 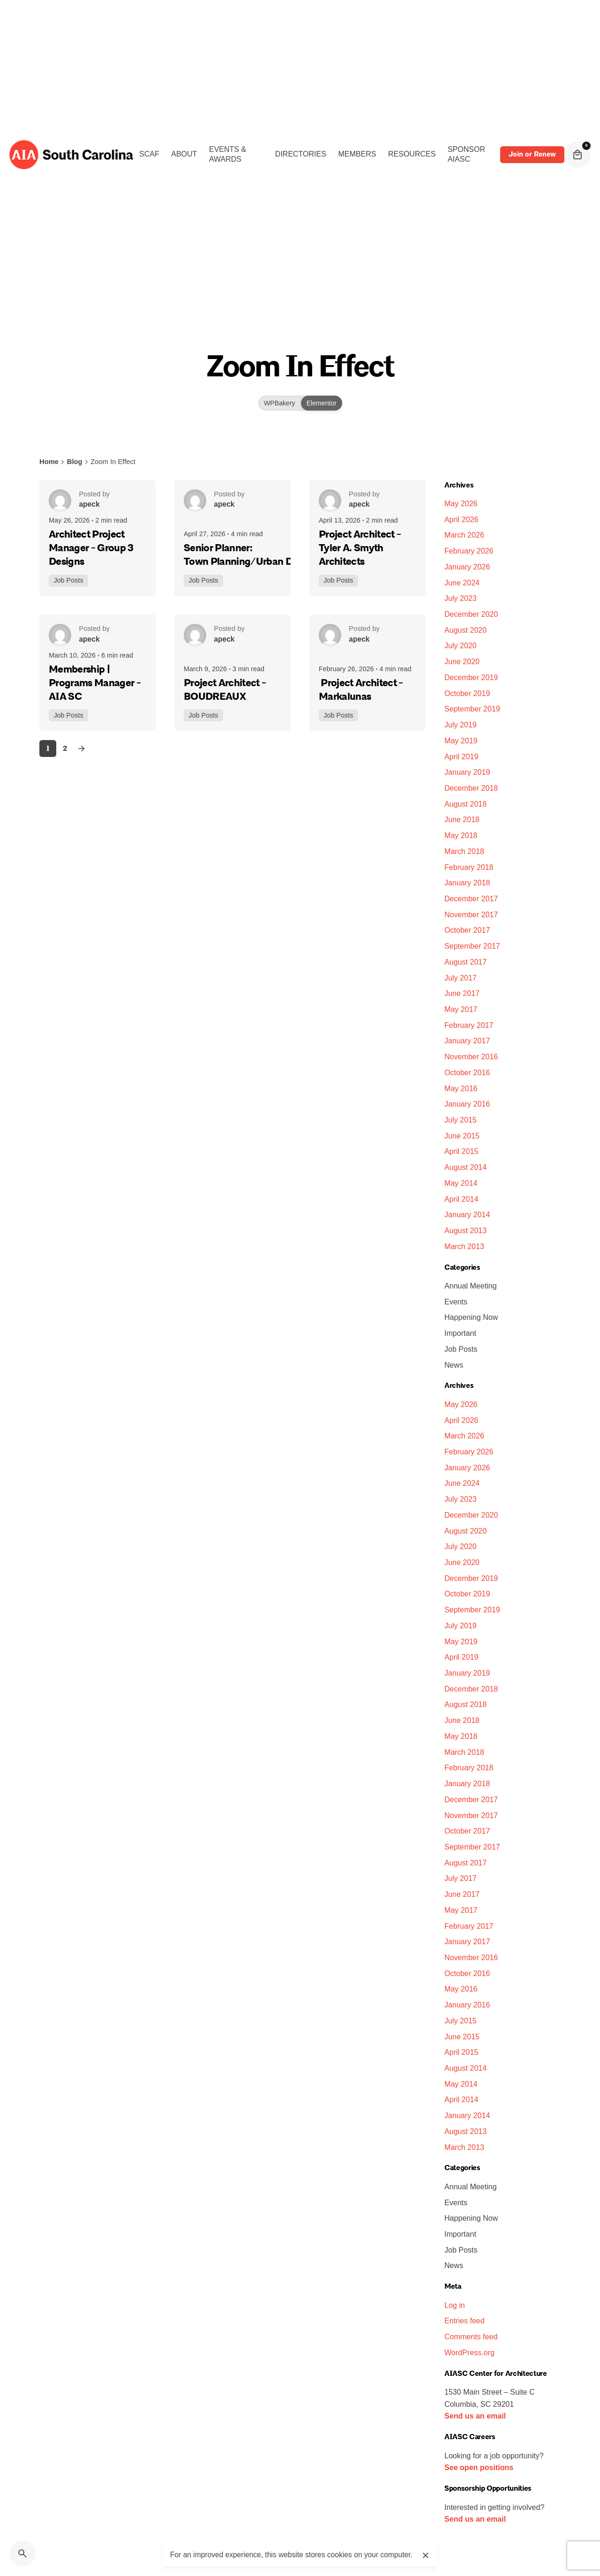 What do you see at coordinates (461, 1183) in the screenshot?
I see `May 2014` at bounding box center [461, 1183].